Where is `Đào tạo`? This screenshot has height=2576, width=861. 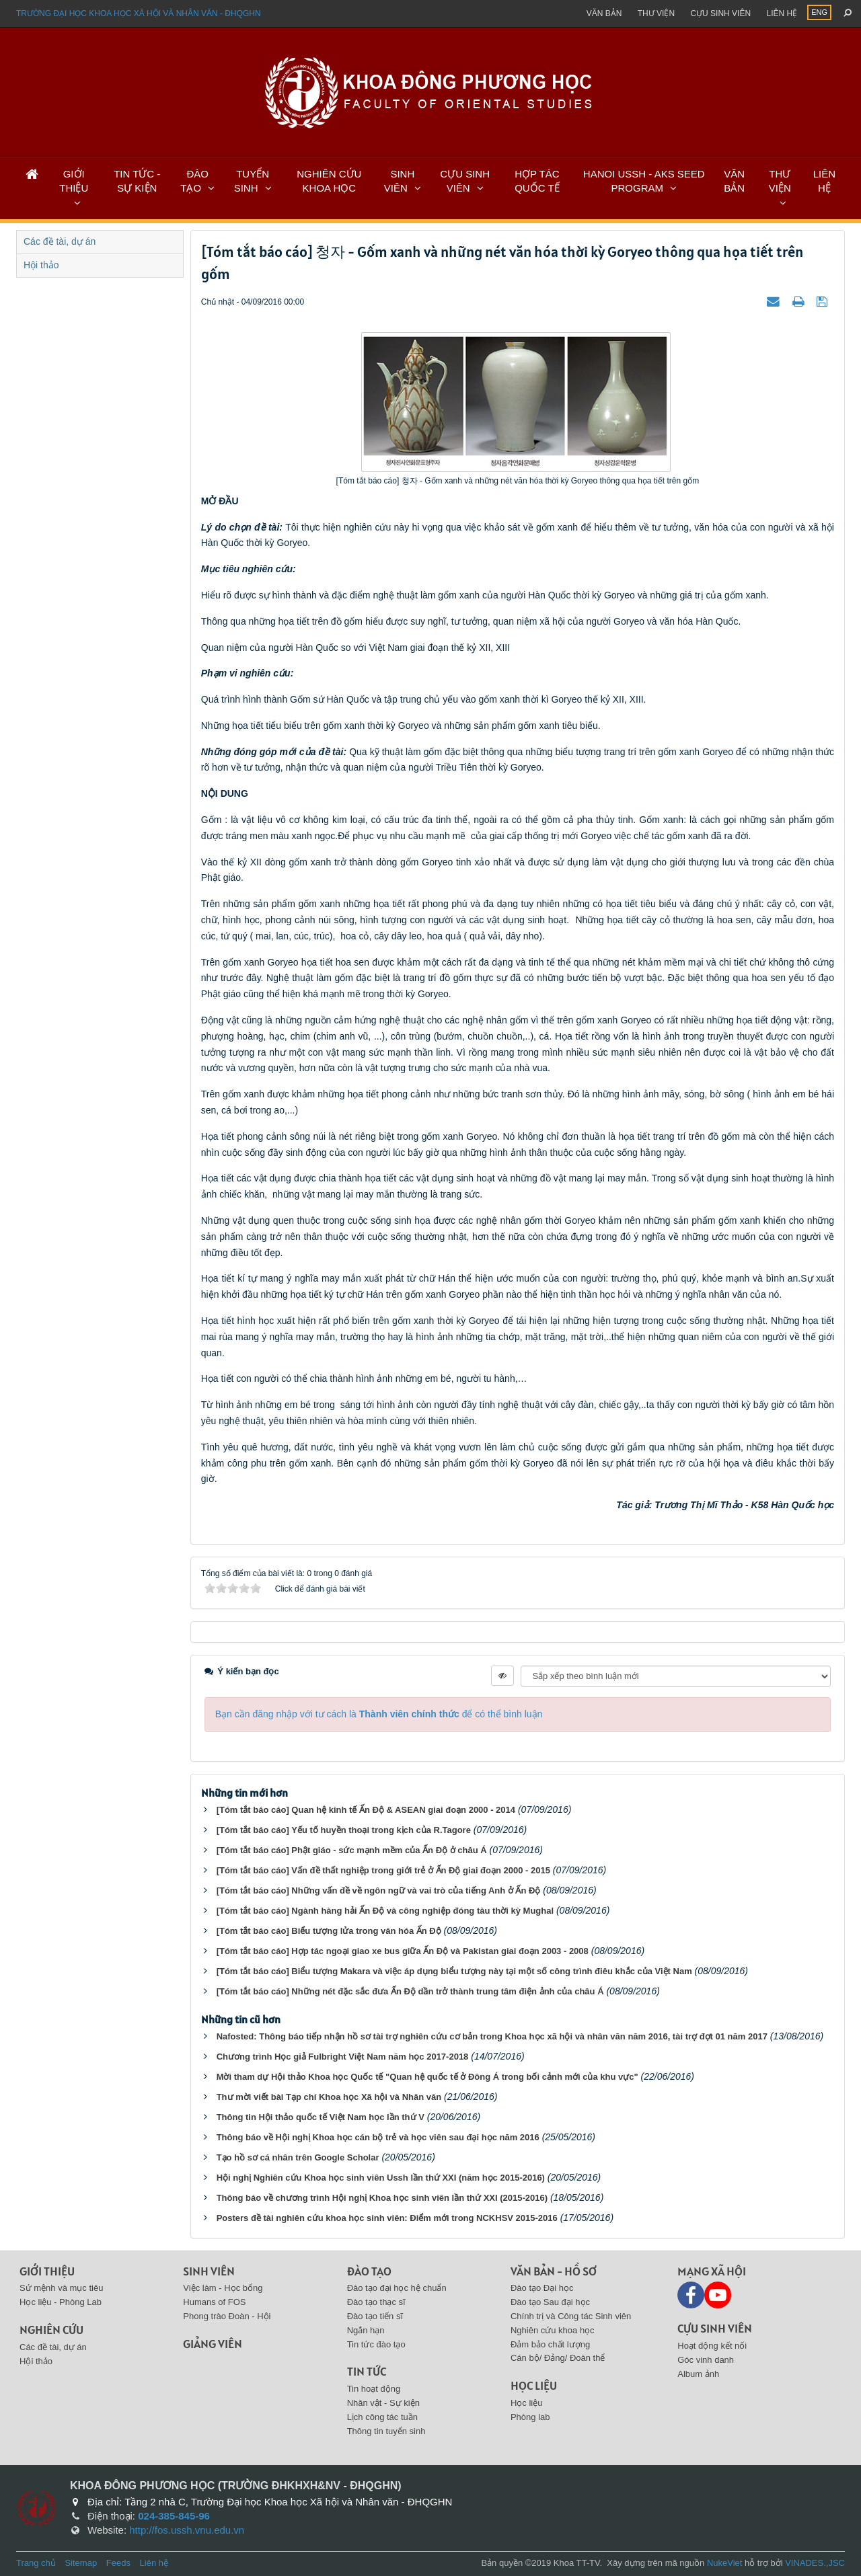 Đào tạo is located at coordinates (369, 2271).